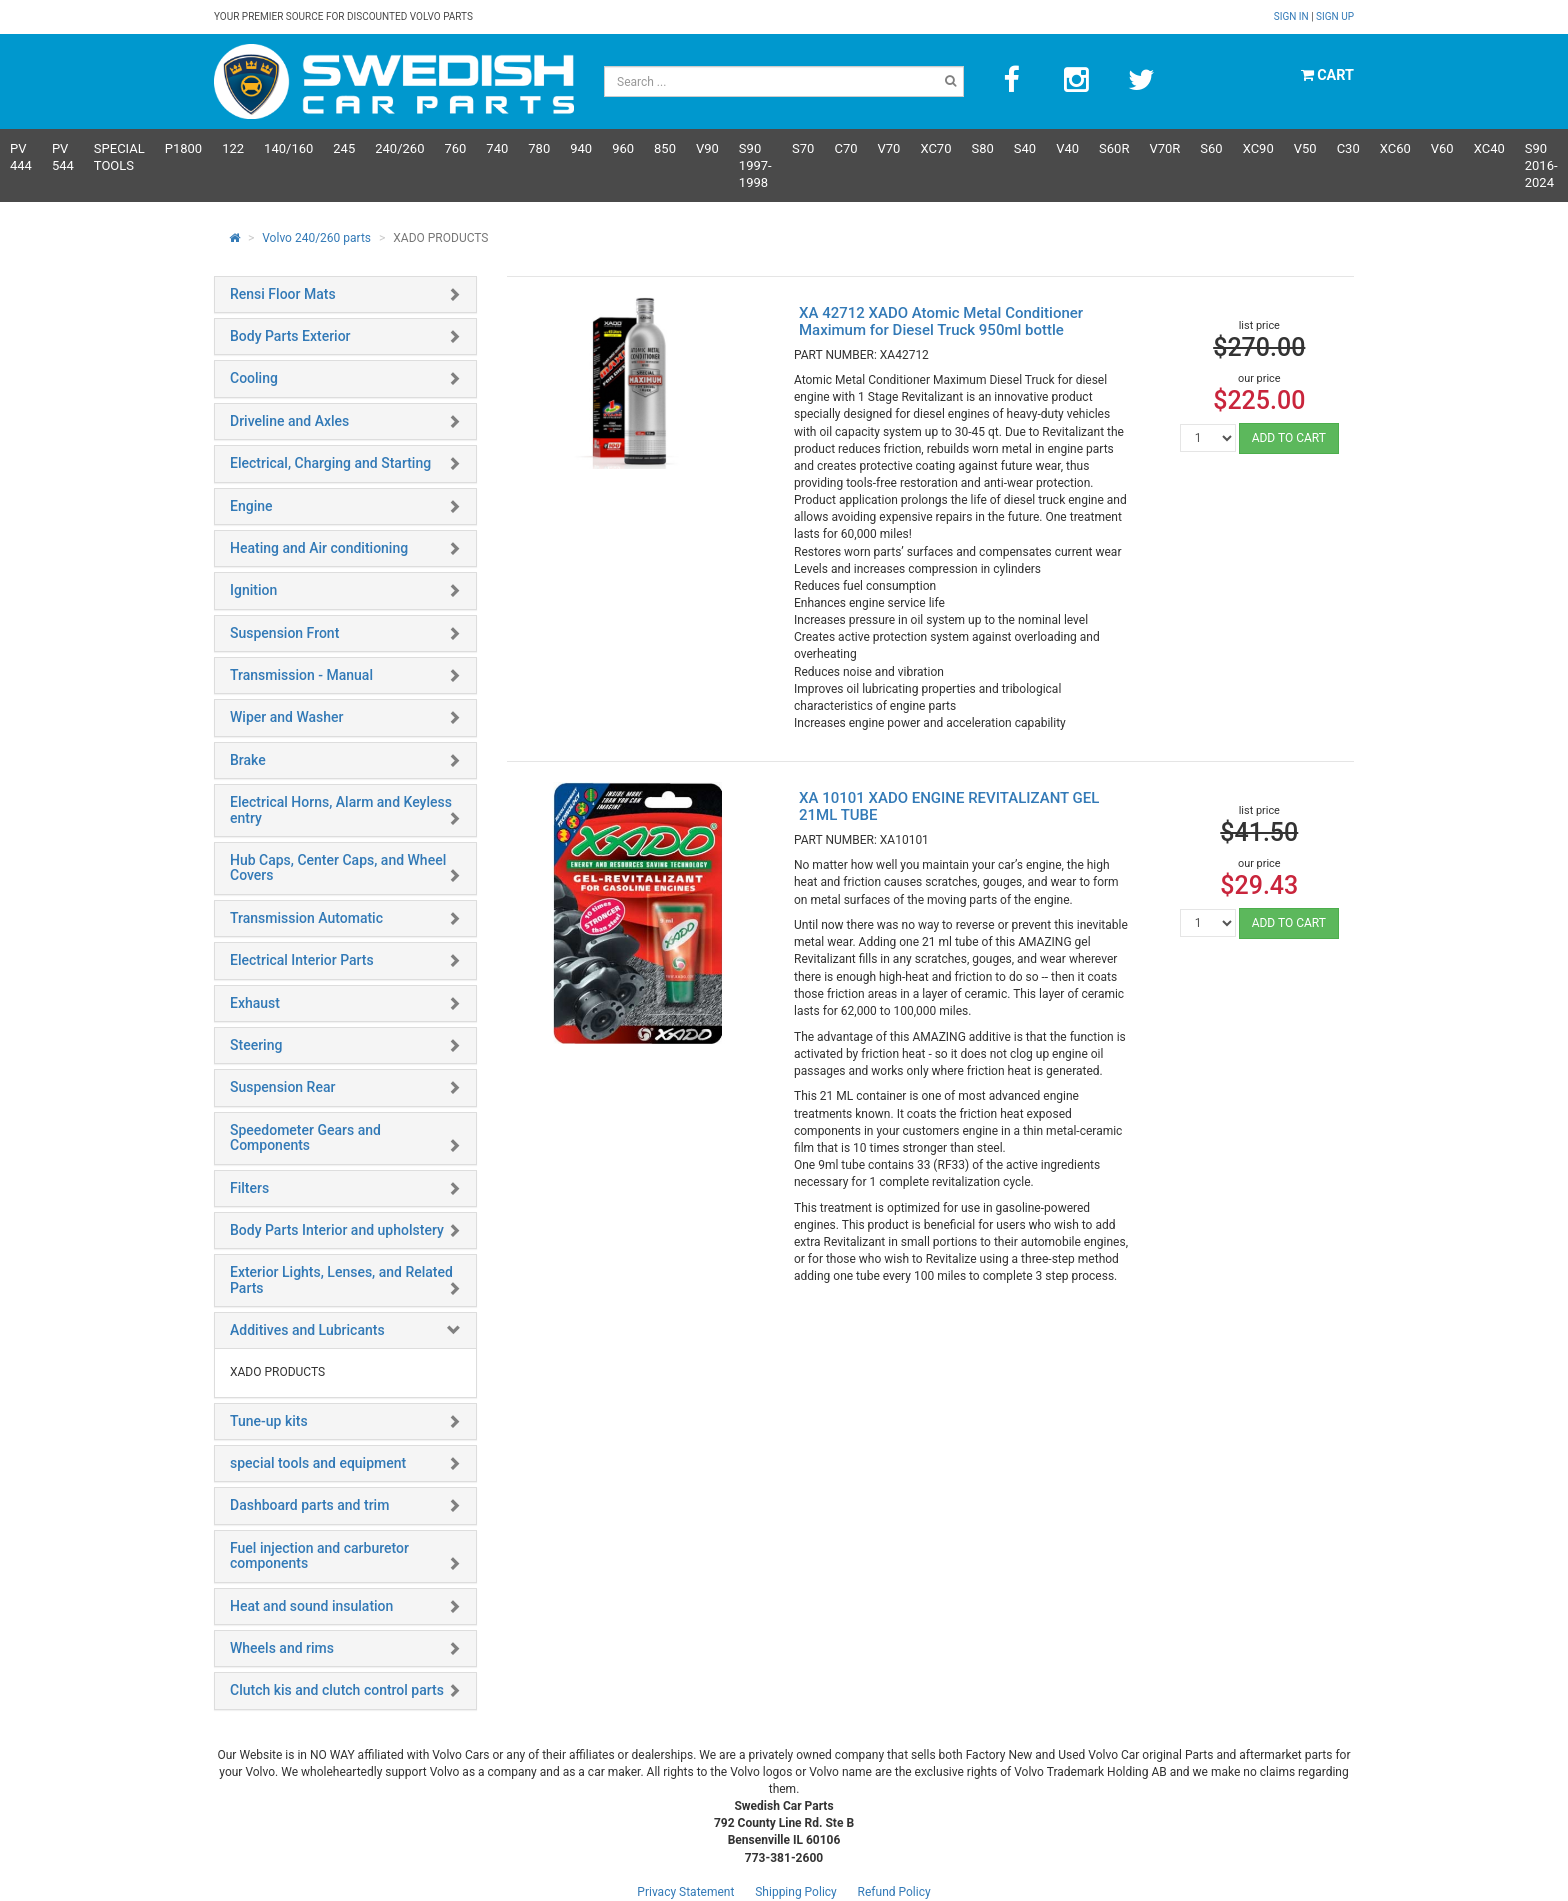  Describe the element at coordinates (455, 148) in the screenshot. I see `760` at that location.